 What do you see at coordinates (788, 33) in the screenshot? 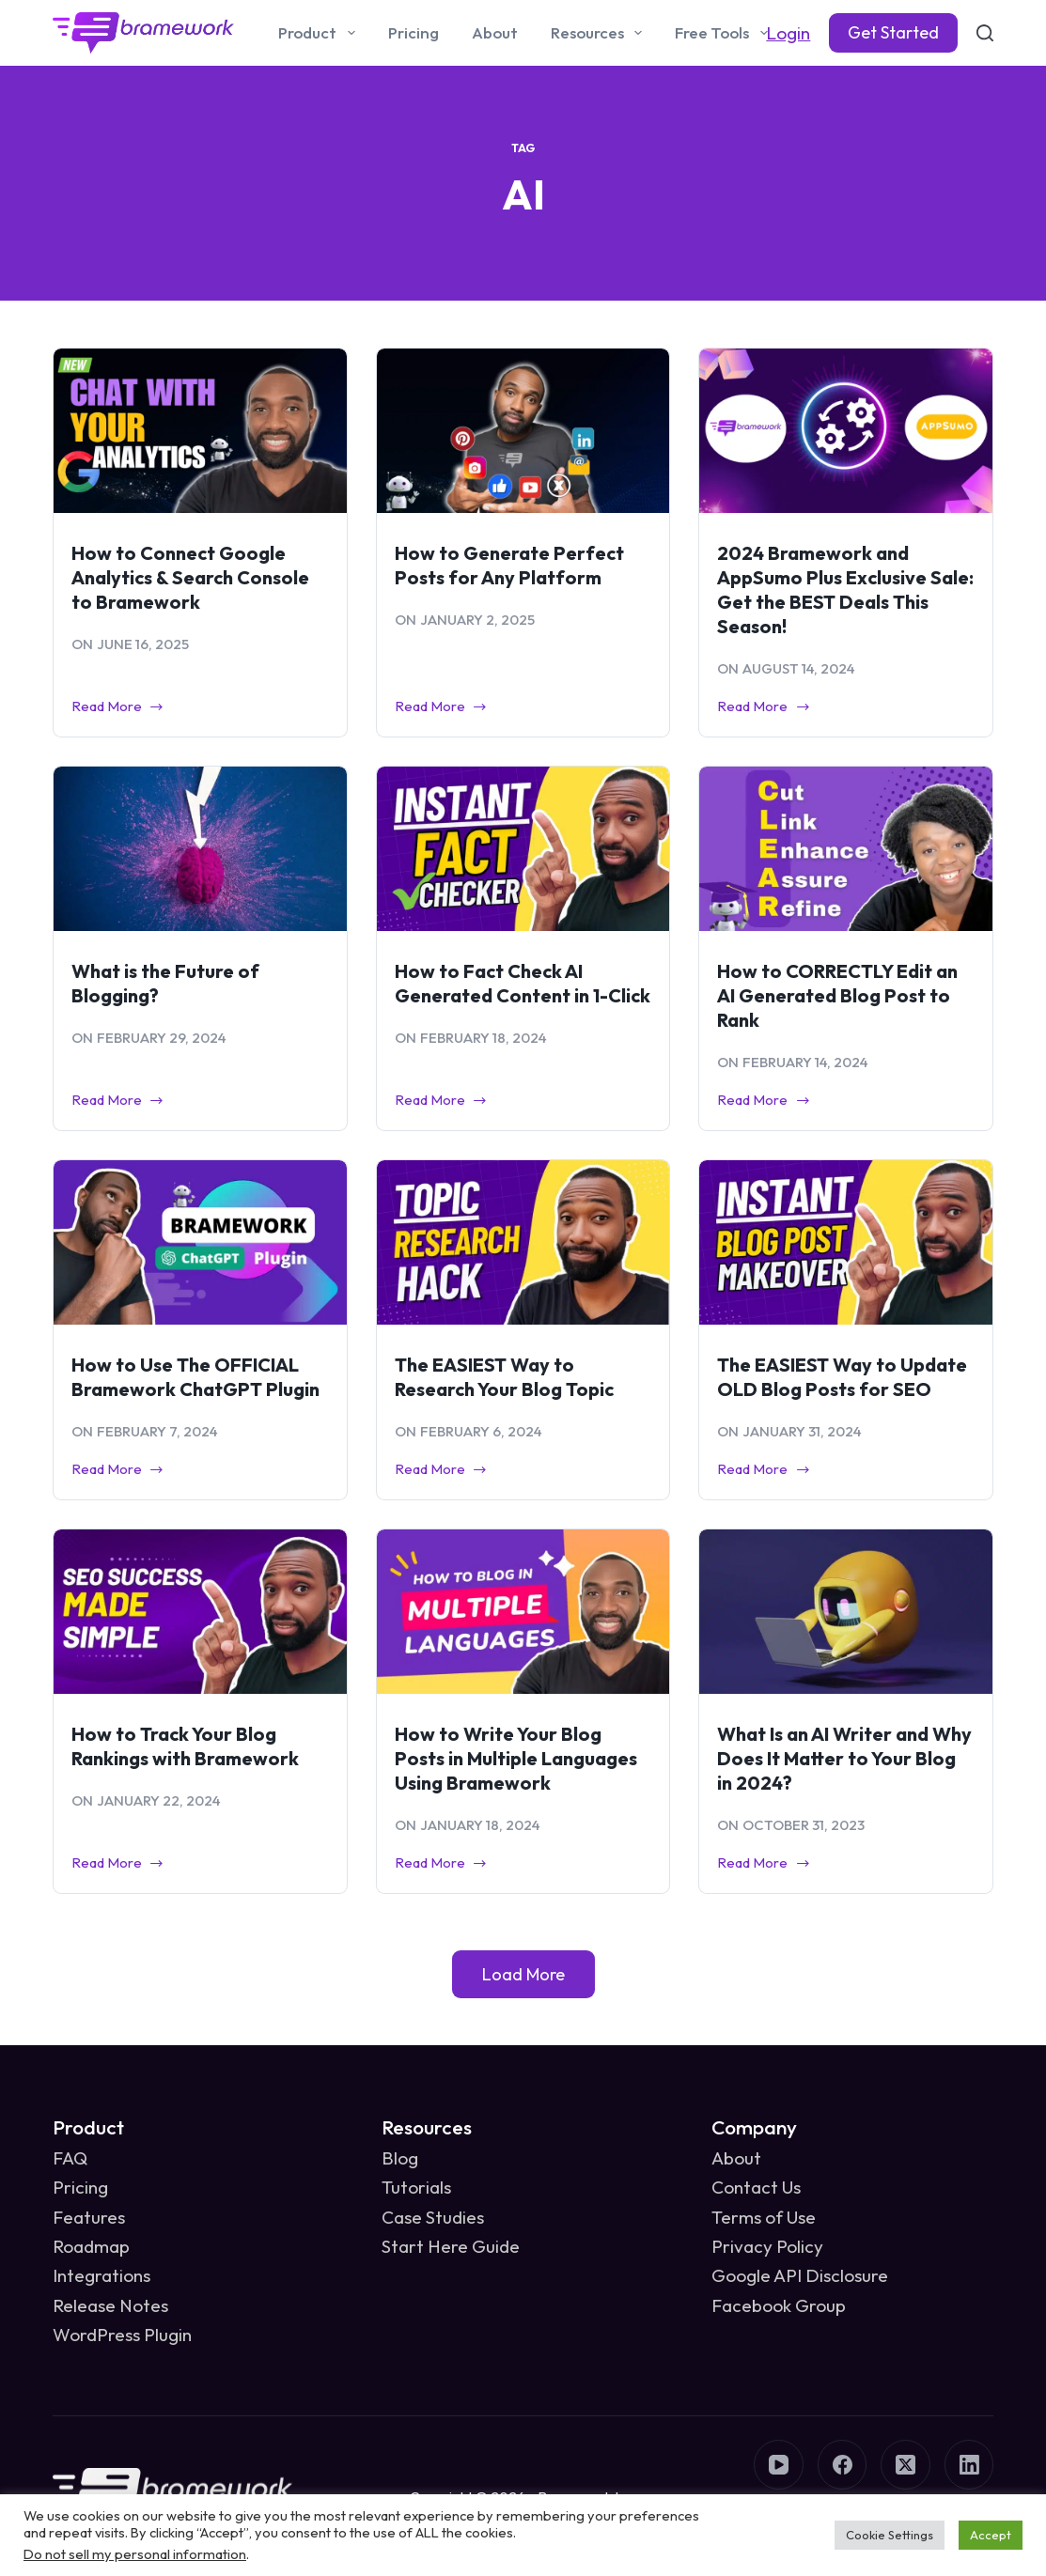
I see `Login` at bounding box center [788, 33].